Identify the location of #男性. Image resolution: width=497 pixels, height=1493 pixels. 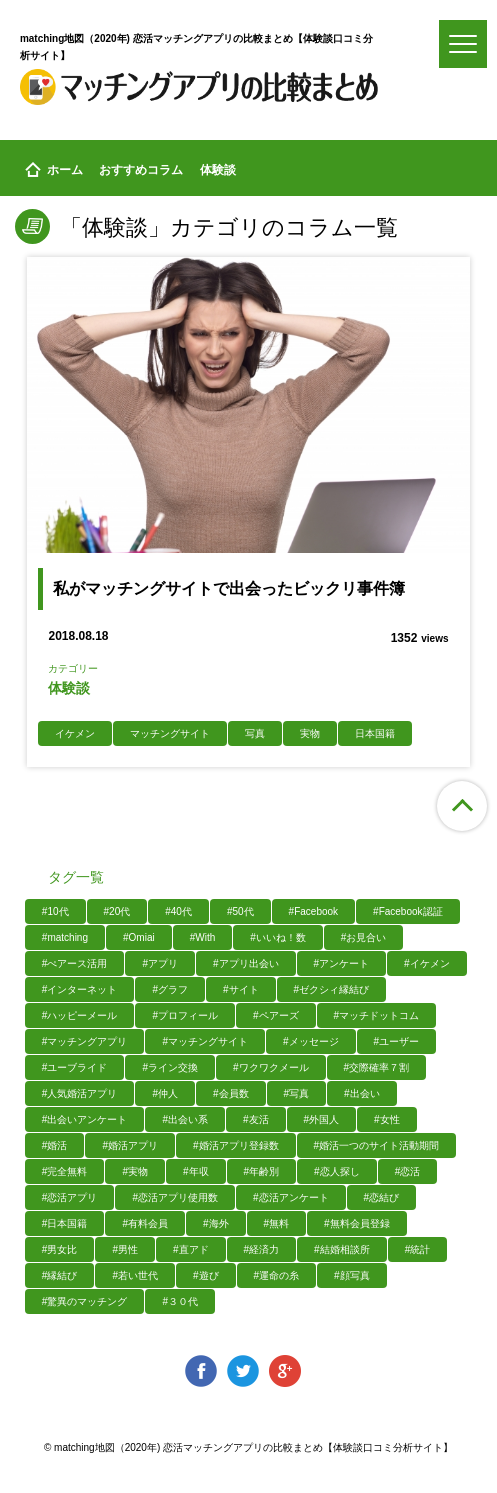
(125, 1249).